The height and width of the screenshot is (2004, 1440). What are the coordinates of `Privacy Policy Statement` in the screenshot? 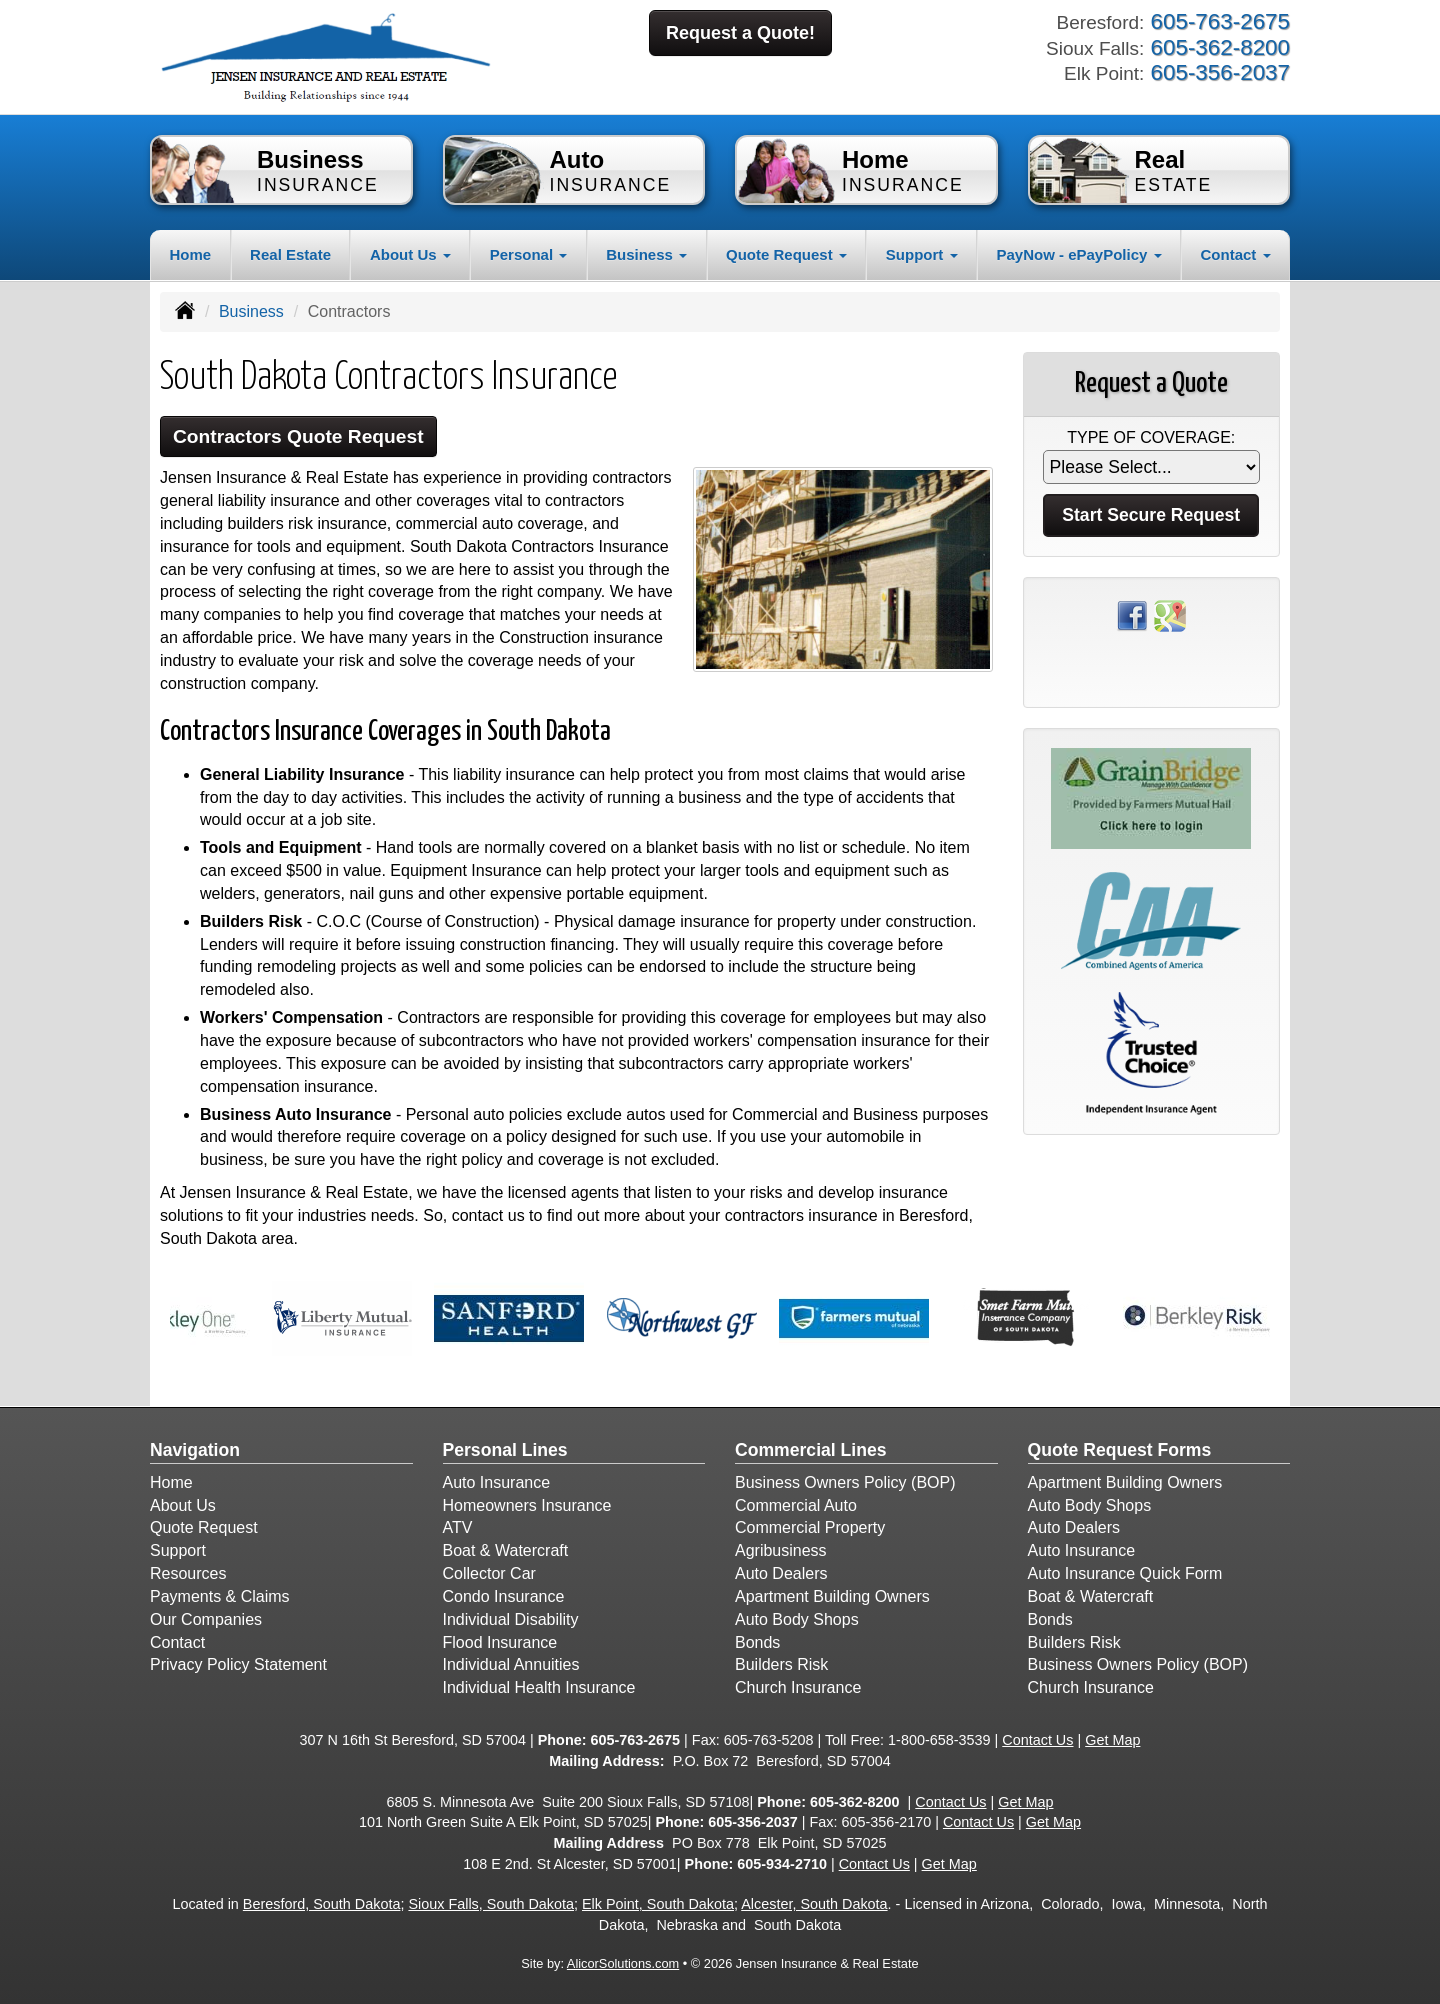 It's located at (238, 1664).